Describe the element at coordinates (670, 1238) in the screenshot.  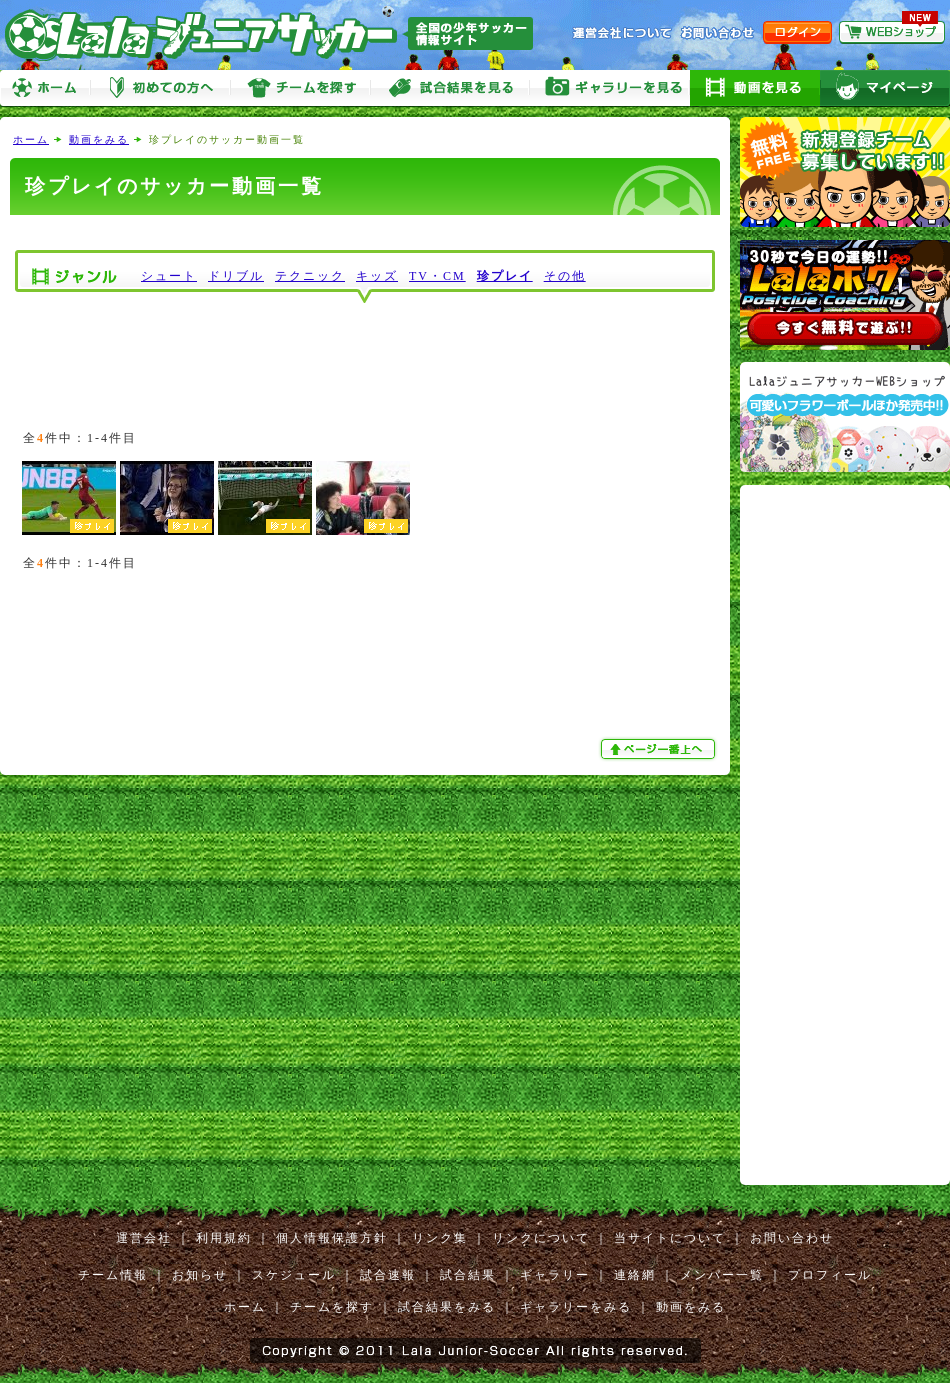
I see `当サイトについて` at that location.